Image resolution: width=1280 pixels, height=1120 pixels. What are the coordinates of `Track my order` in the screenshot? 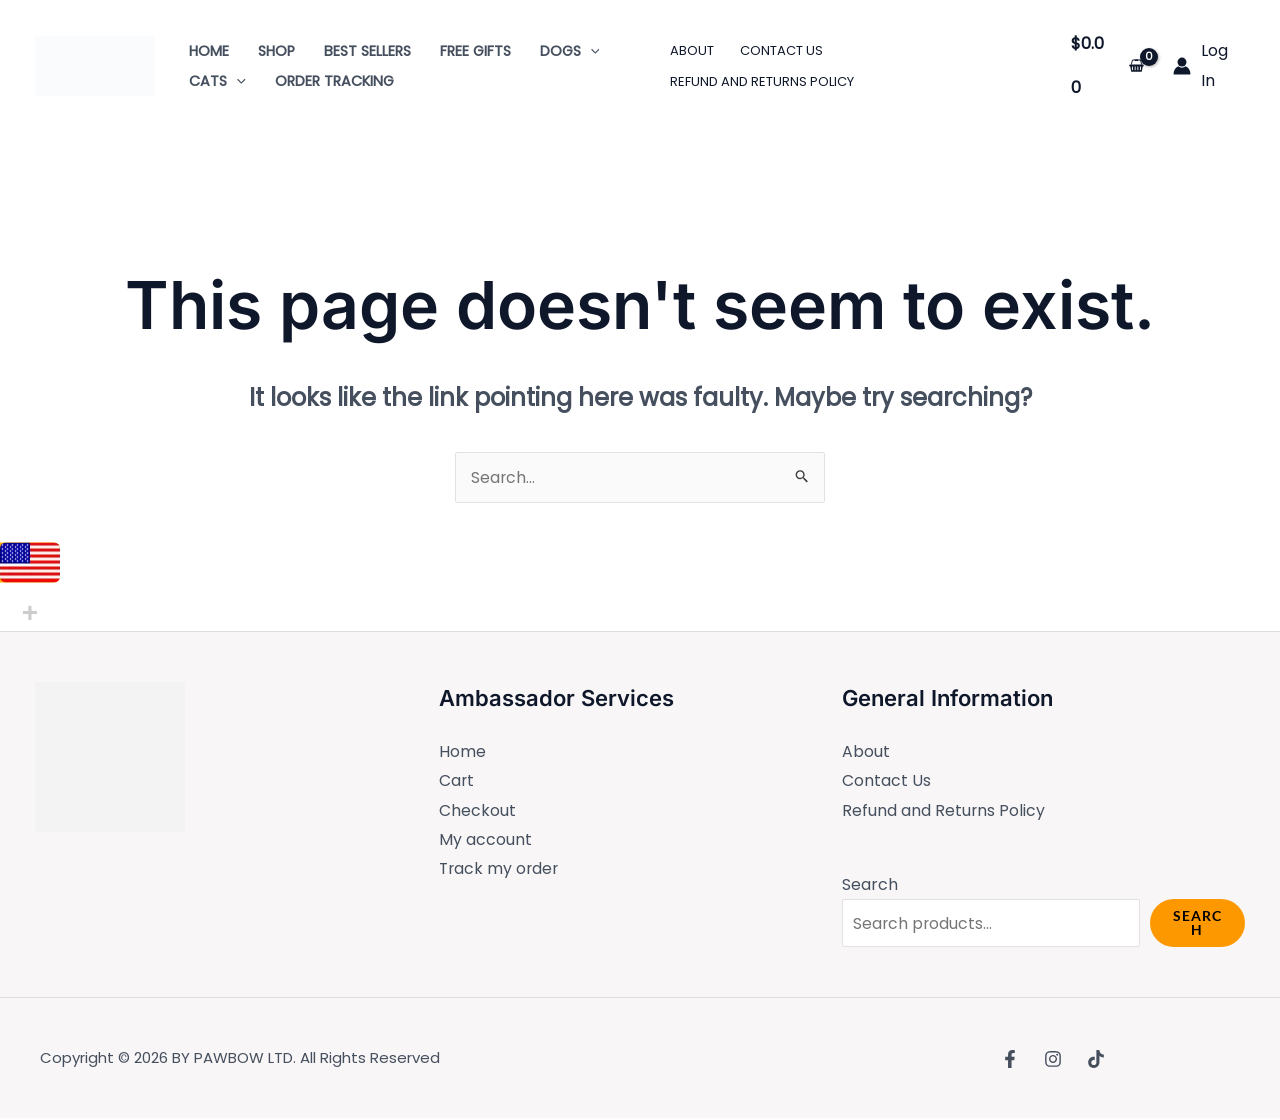 It's located at (500, 870).